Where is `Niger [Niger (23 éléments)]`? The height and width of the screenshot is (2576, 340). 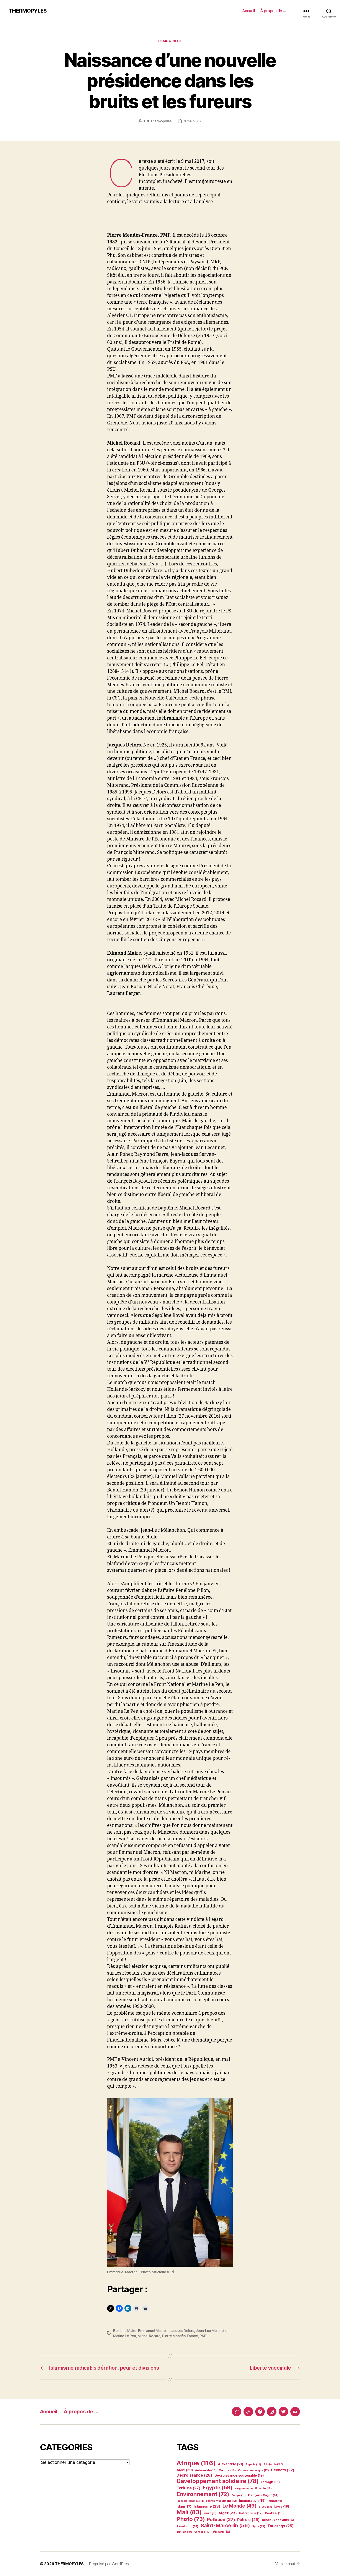 Niger [Niger (23 éléments)] is located at coordinates (228, 2513).